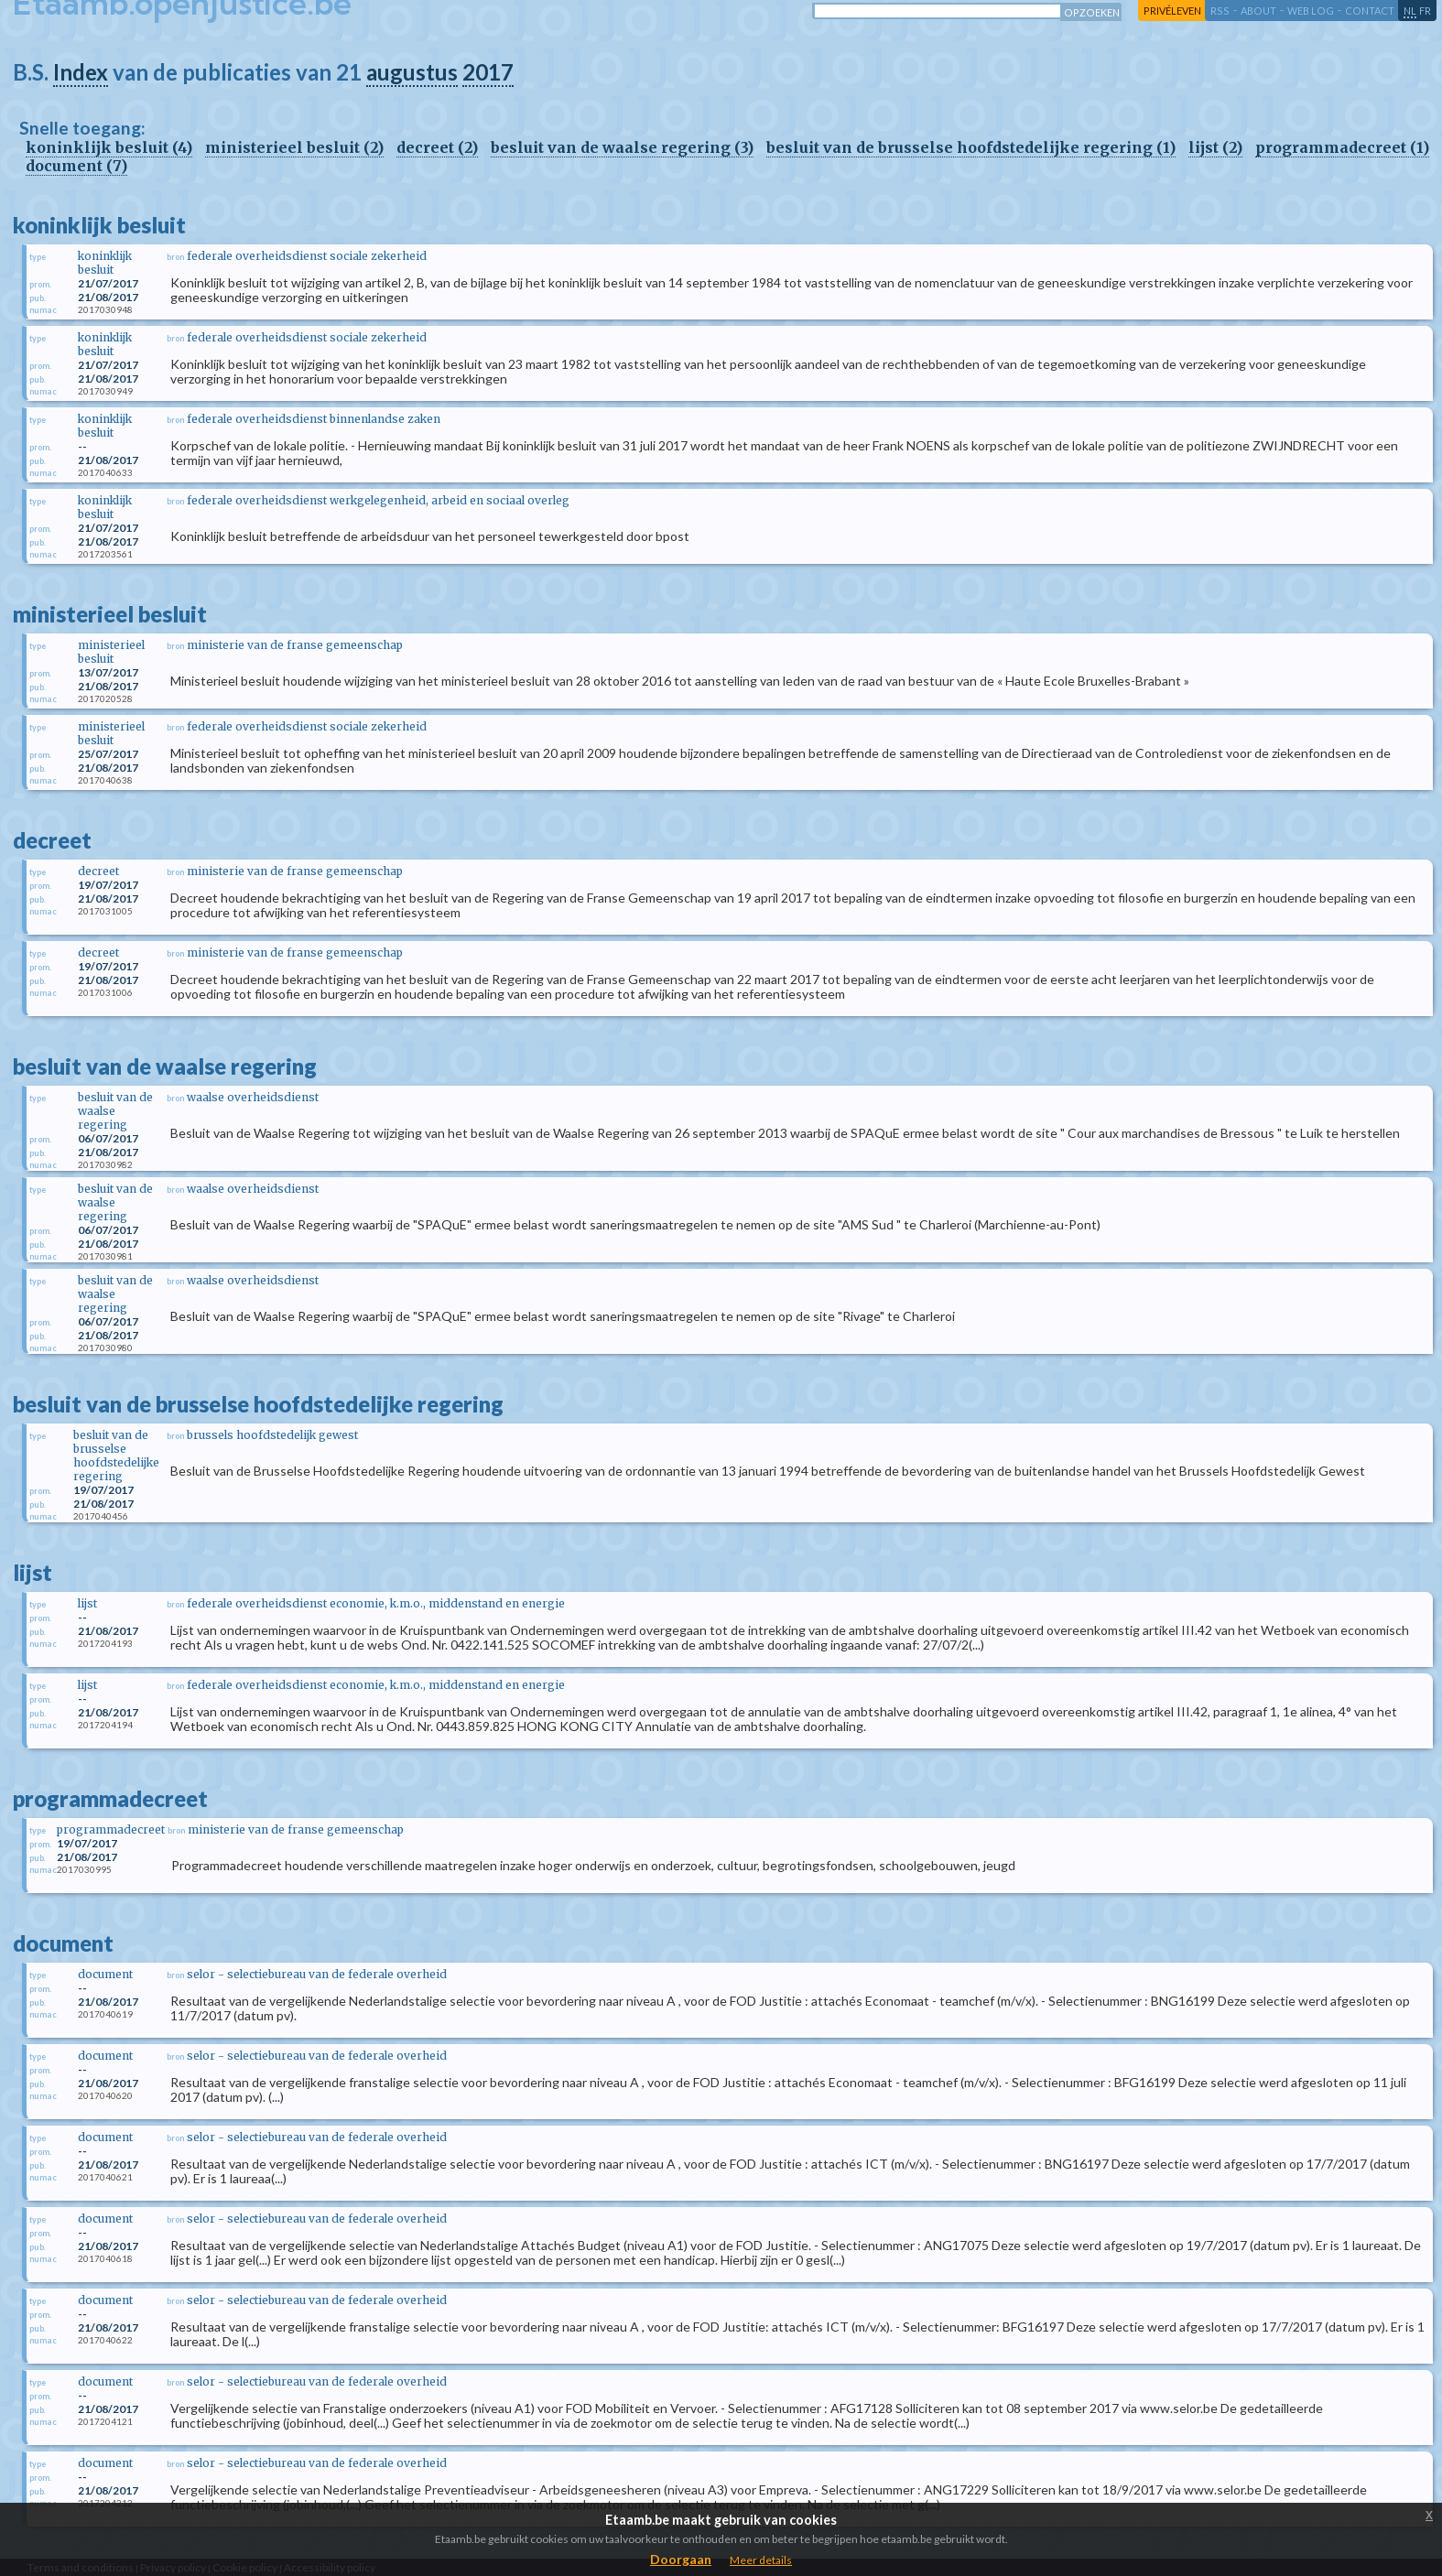  Describe the element at coordinates (488, 72) in the screenshot. I see `2017` at that location.